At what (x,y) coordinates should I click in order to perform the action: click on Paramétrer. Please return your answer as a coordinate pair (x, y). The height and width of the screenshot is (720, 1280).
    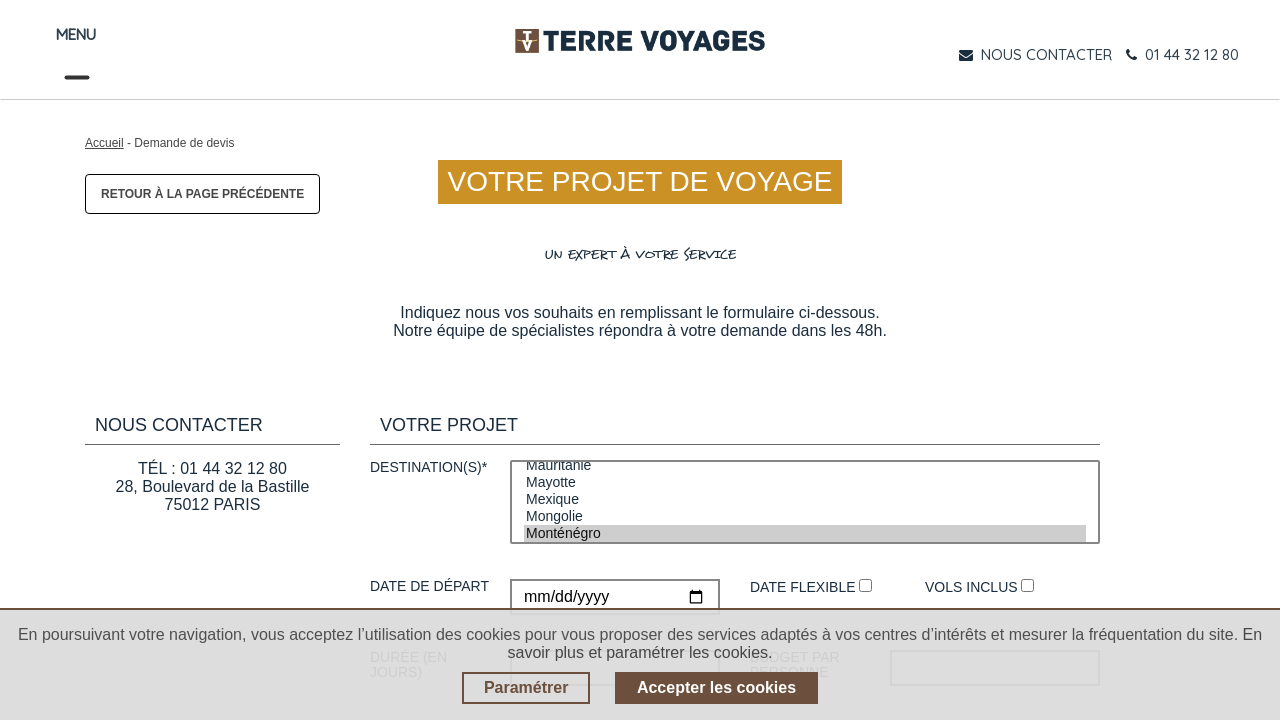
    Looking at the image, I should click on (526, 687).